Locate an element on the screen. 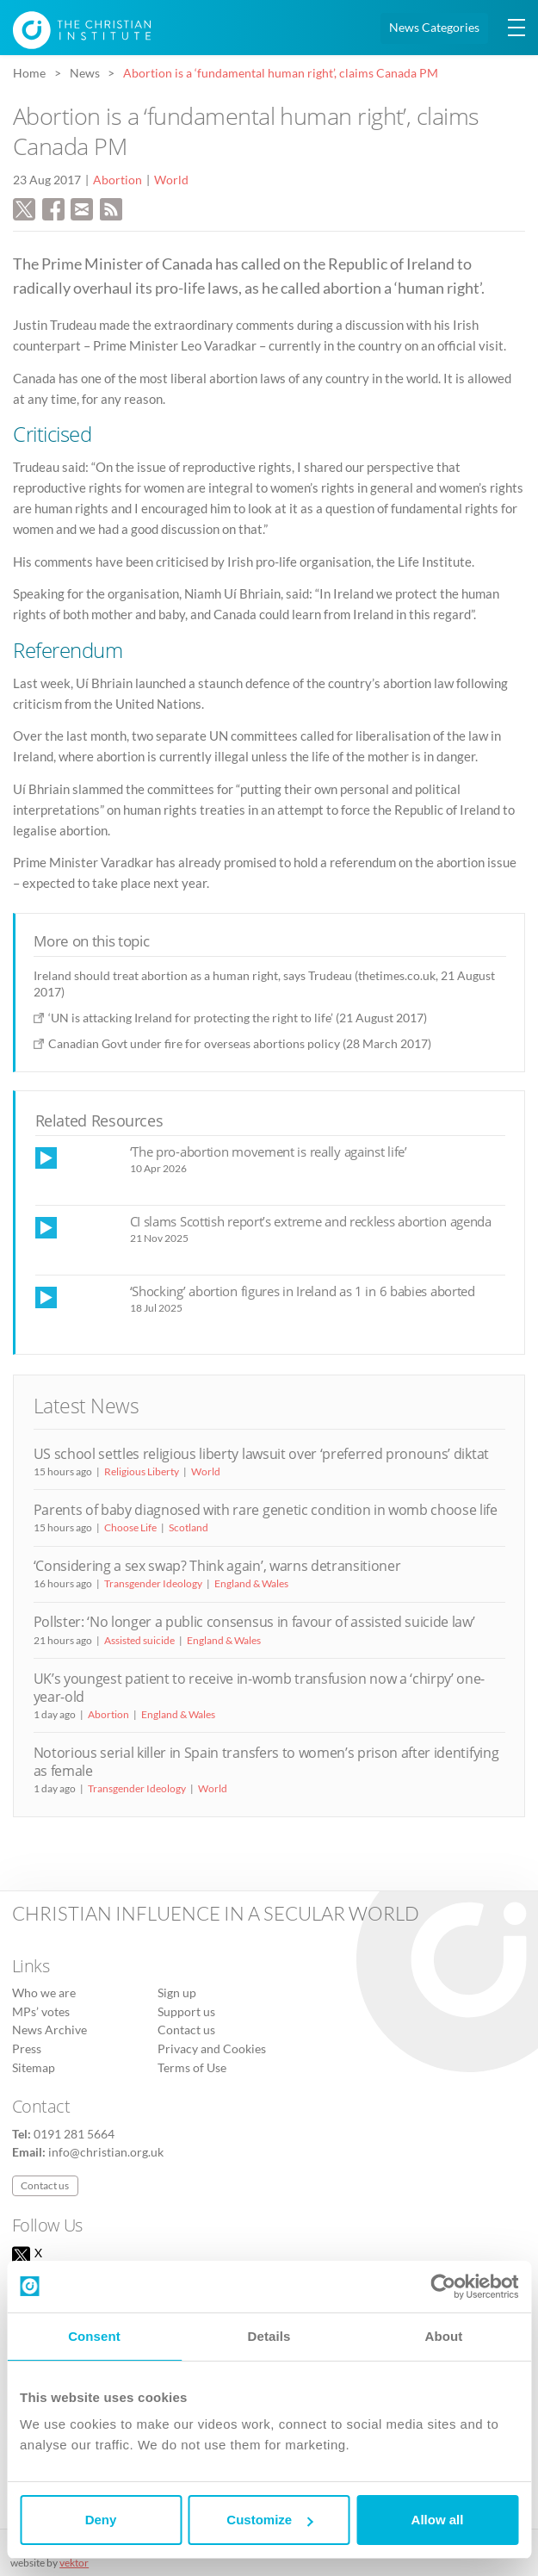 This screenshot has width=538, height=2576. Privacy and Cookies is located at coordinates (212, 2049).